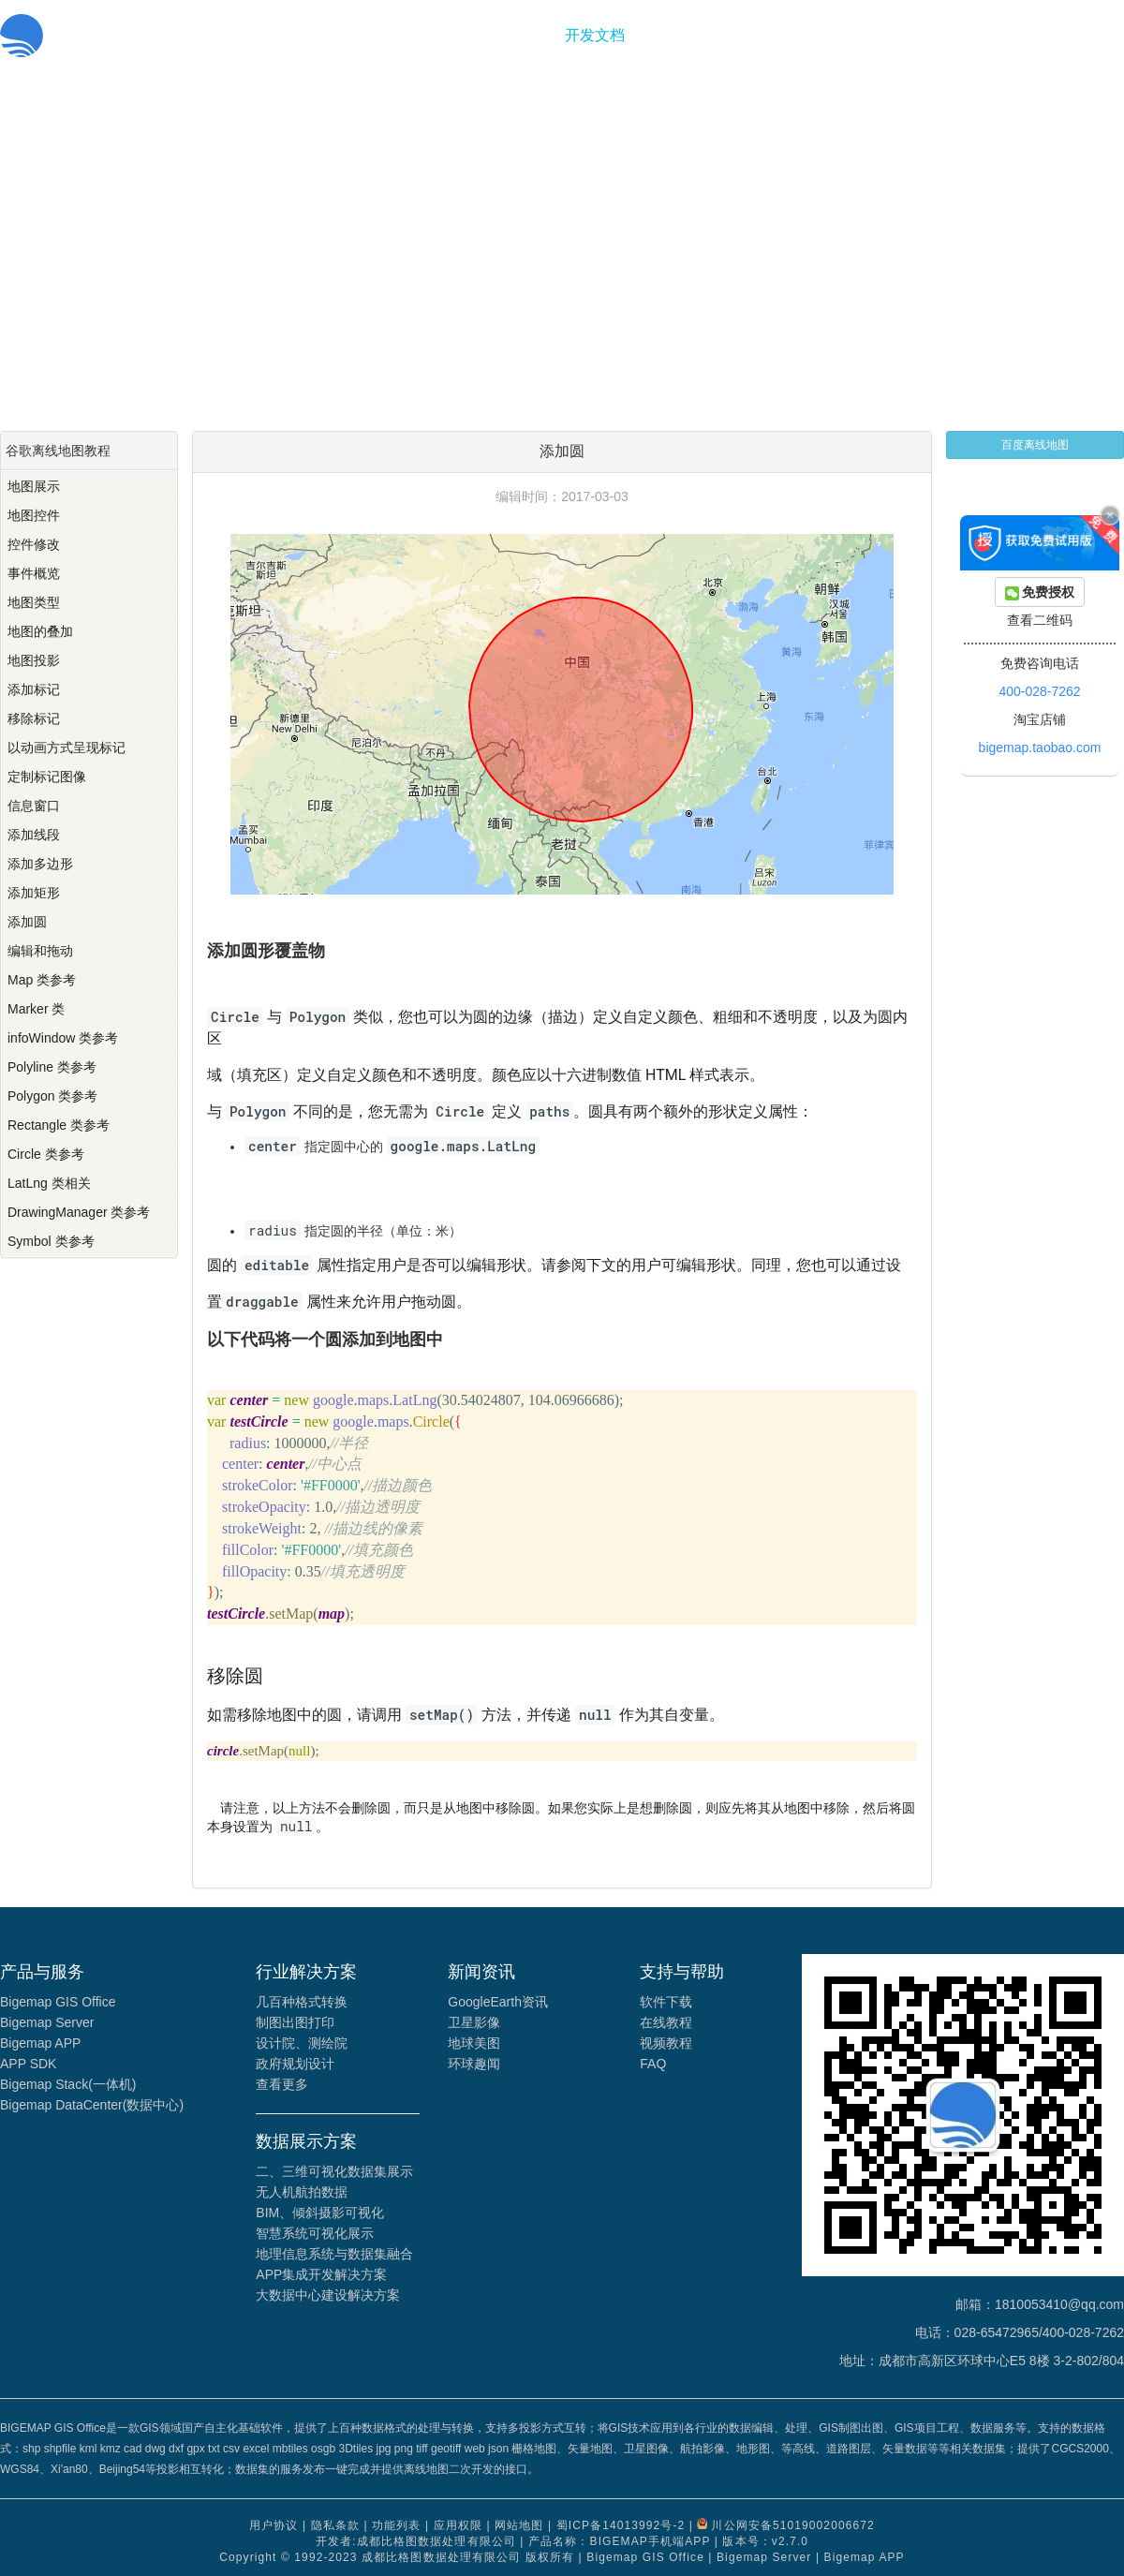 The width and height of the screenshot is (1124, 2576). What do you see at coordinates (320, 2212) in the screenshot?
I see `BIM、倾斜摄影可视化` at bounding box center [320, 2212].